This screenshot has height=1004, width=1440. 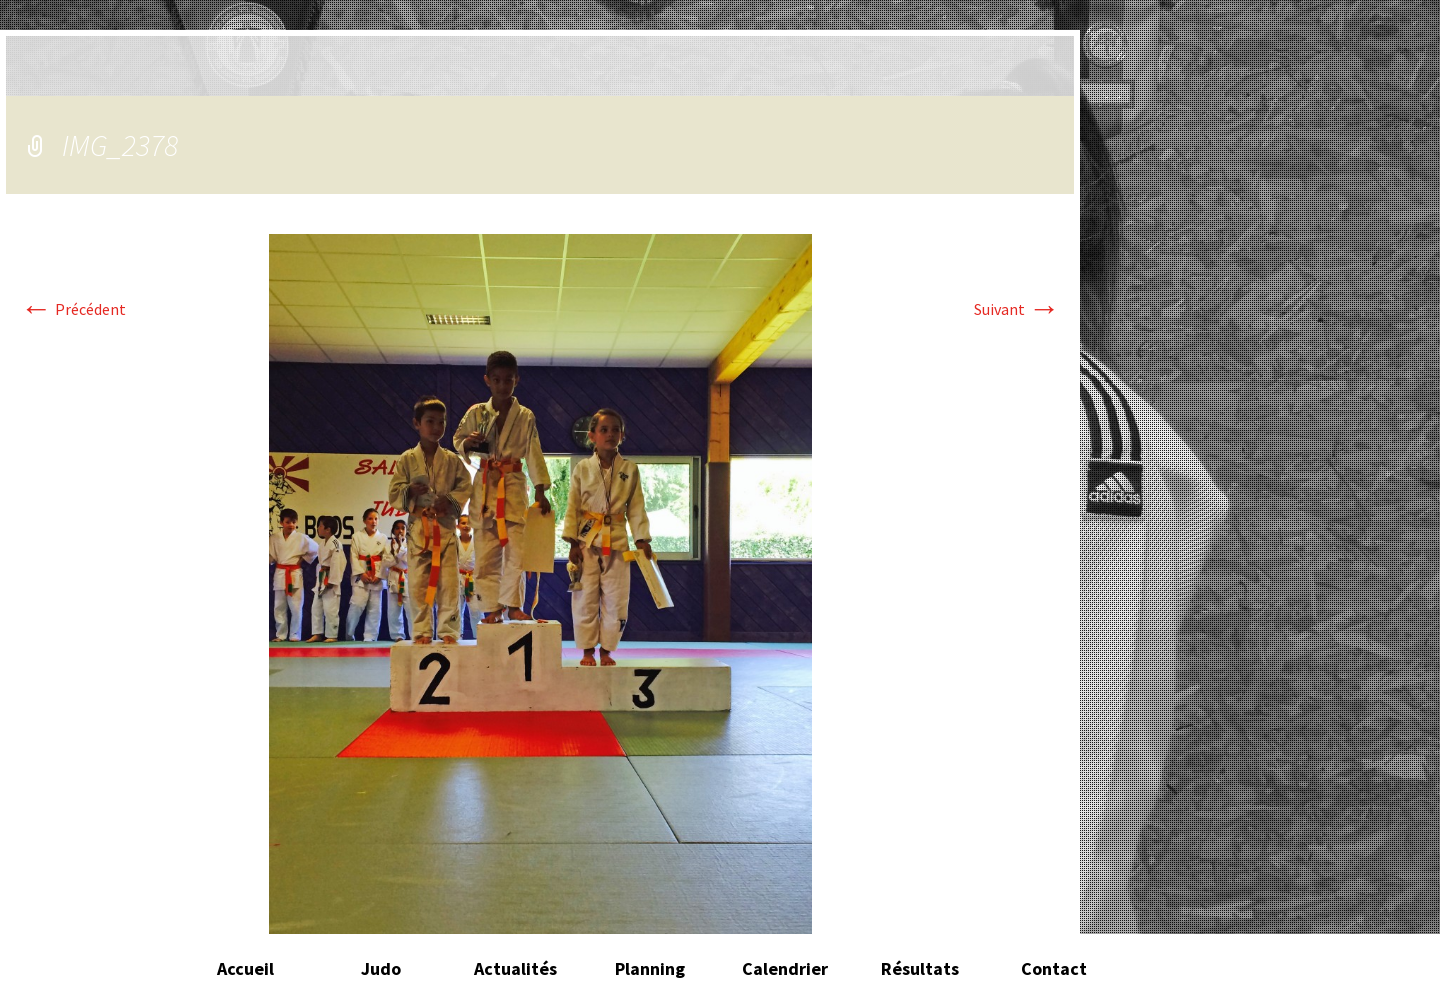 What do you see at coordinates (1054, 968) in the screenshot?
I see `Contact` at bounding box center [1054, 968].